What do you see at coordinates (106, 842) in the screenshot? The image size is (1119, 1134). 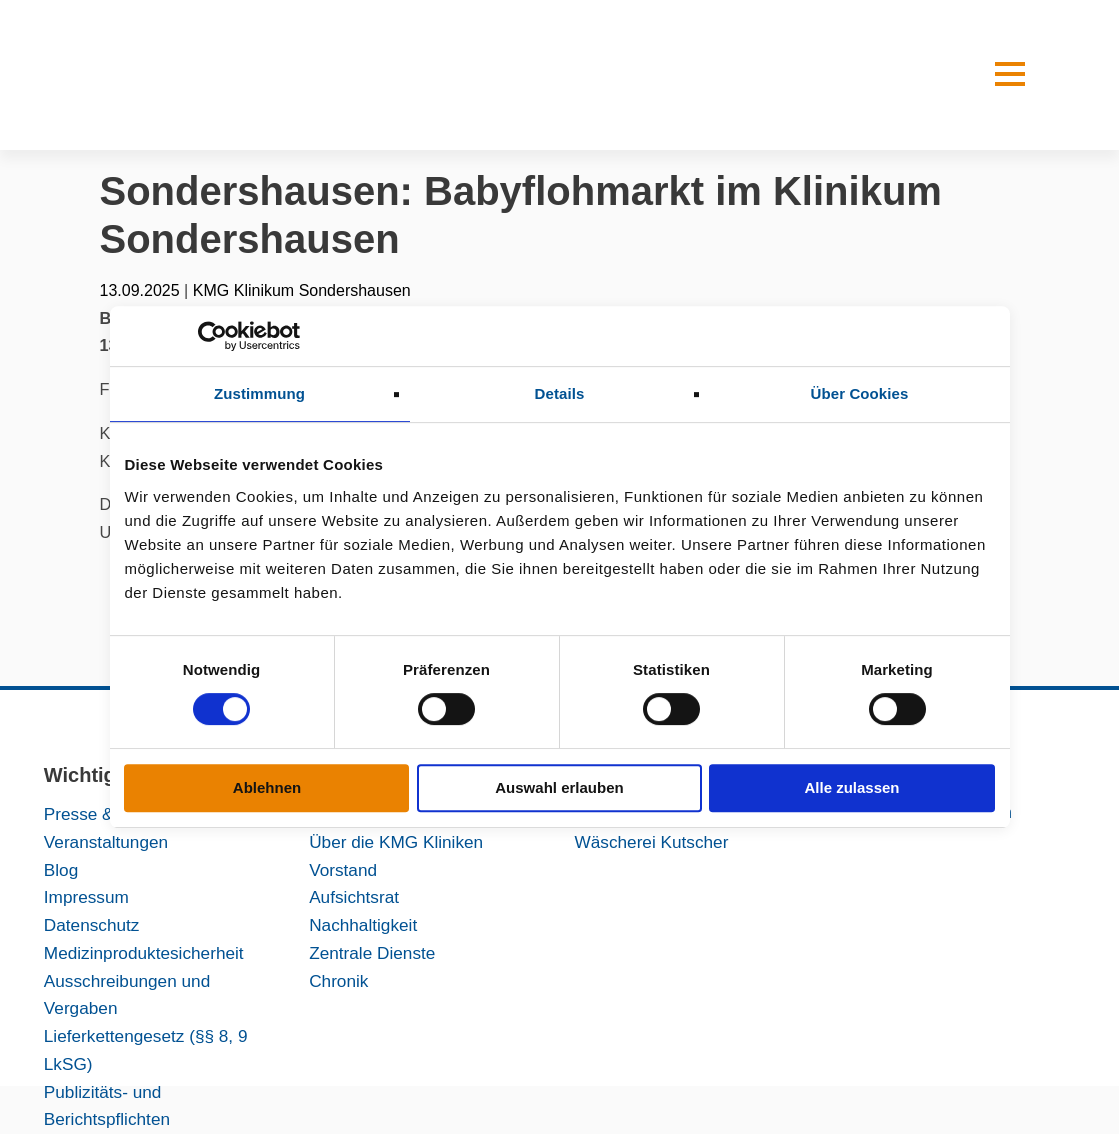 I see `Veranstaltungen` at bounding box center [106, 842].